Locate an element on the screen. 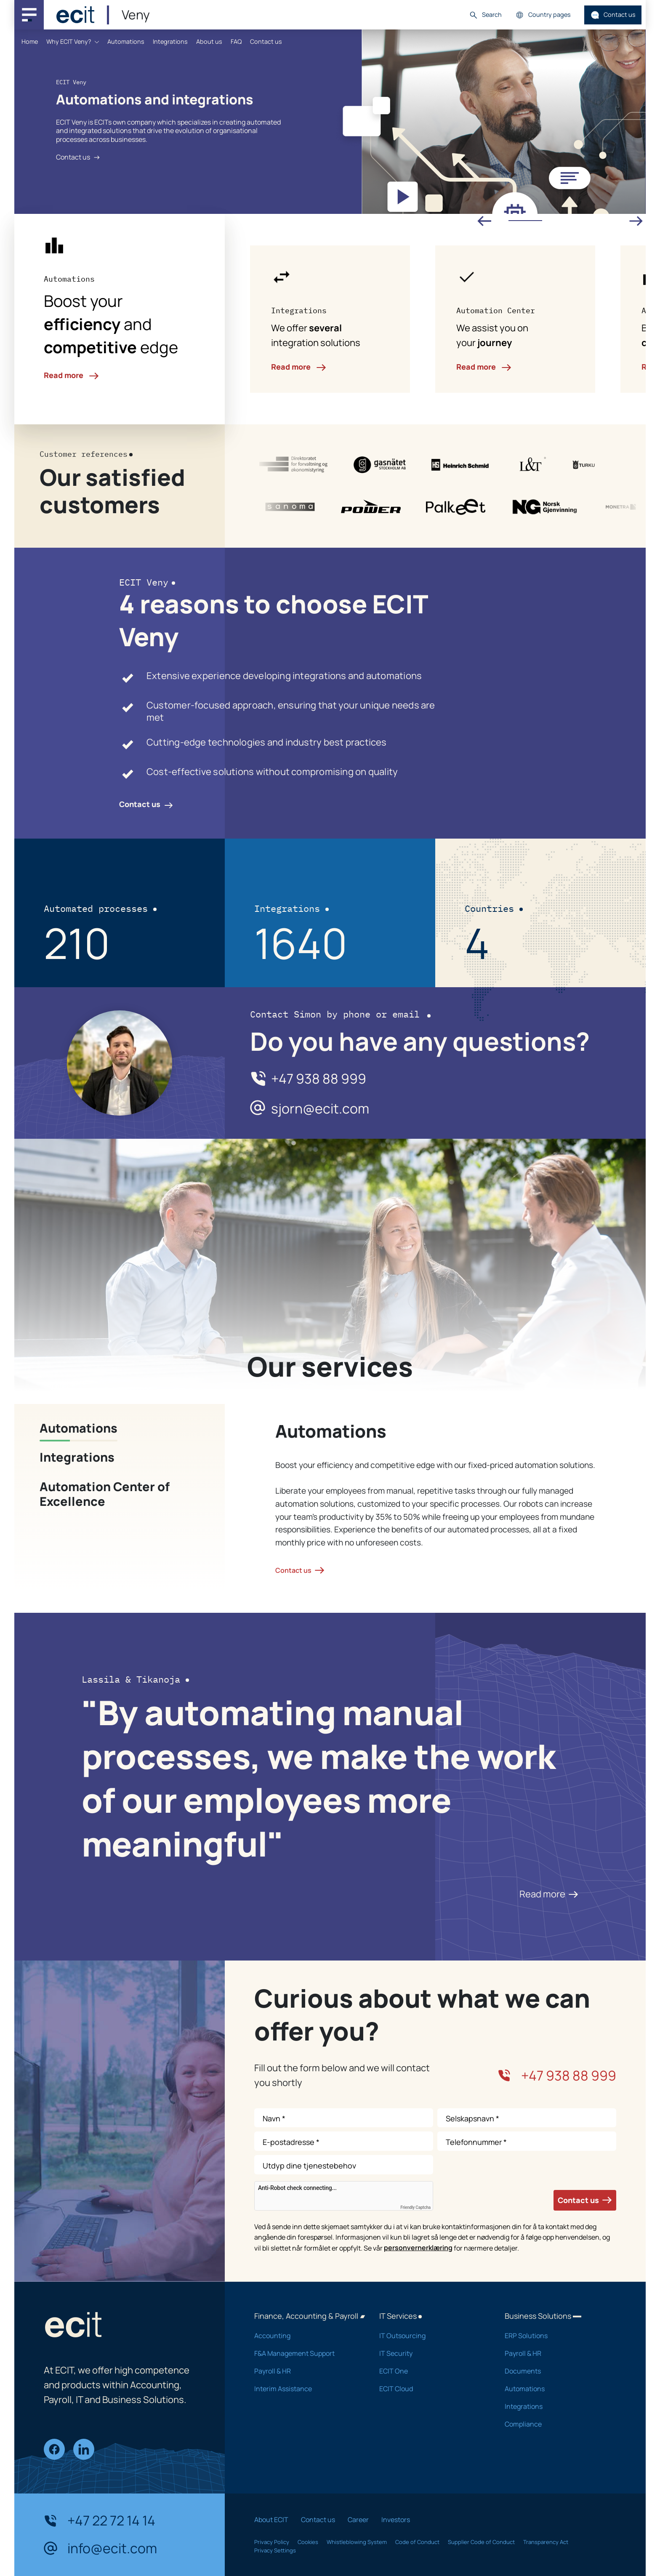 The image size is (660, 2576). Compliance is located at coordinates (556, 2424).